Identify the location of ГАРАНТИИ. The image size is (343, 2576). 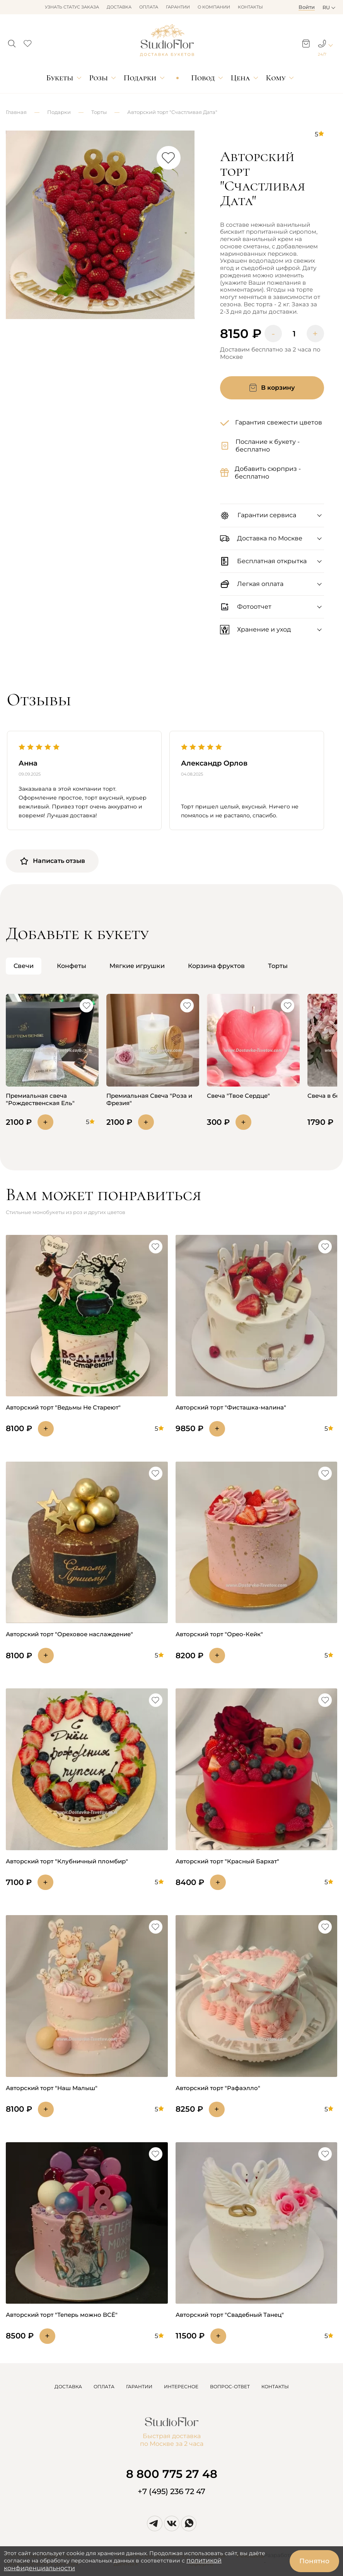
(139, 2386).